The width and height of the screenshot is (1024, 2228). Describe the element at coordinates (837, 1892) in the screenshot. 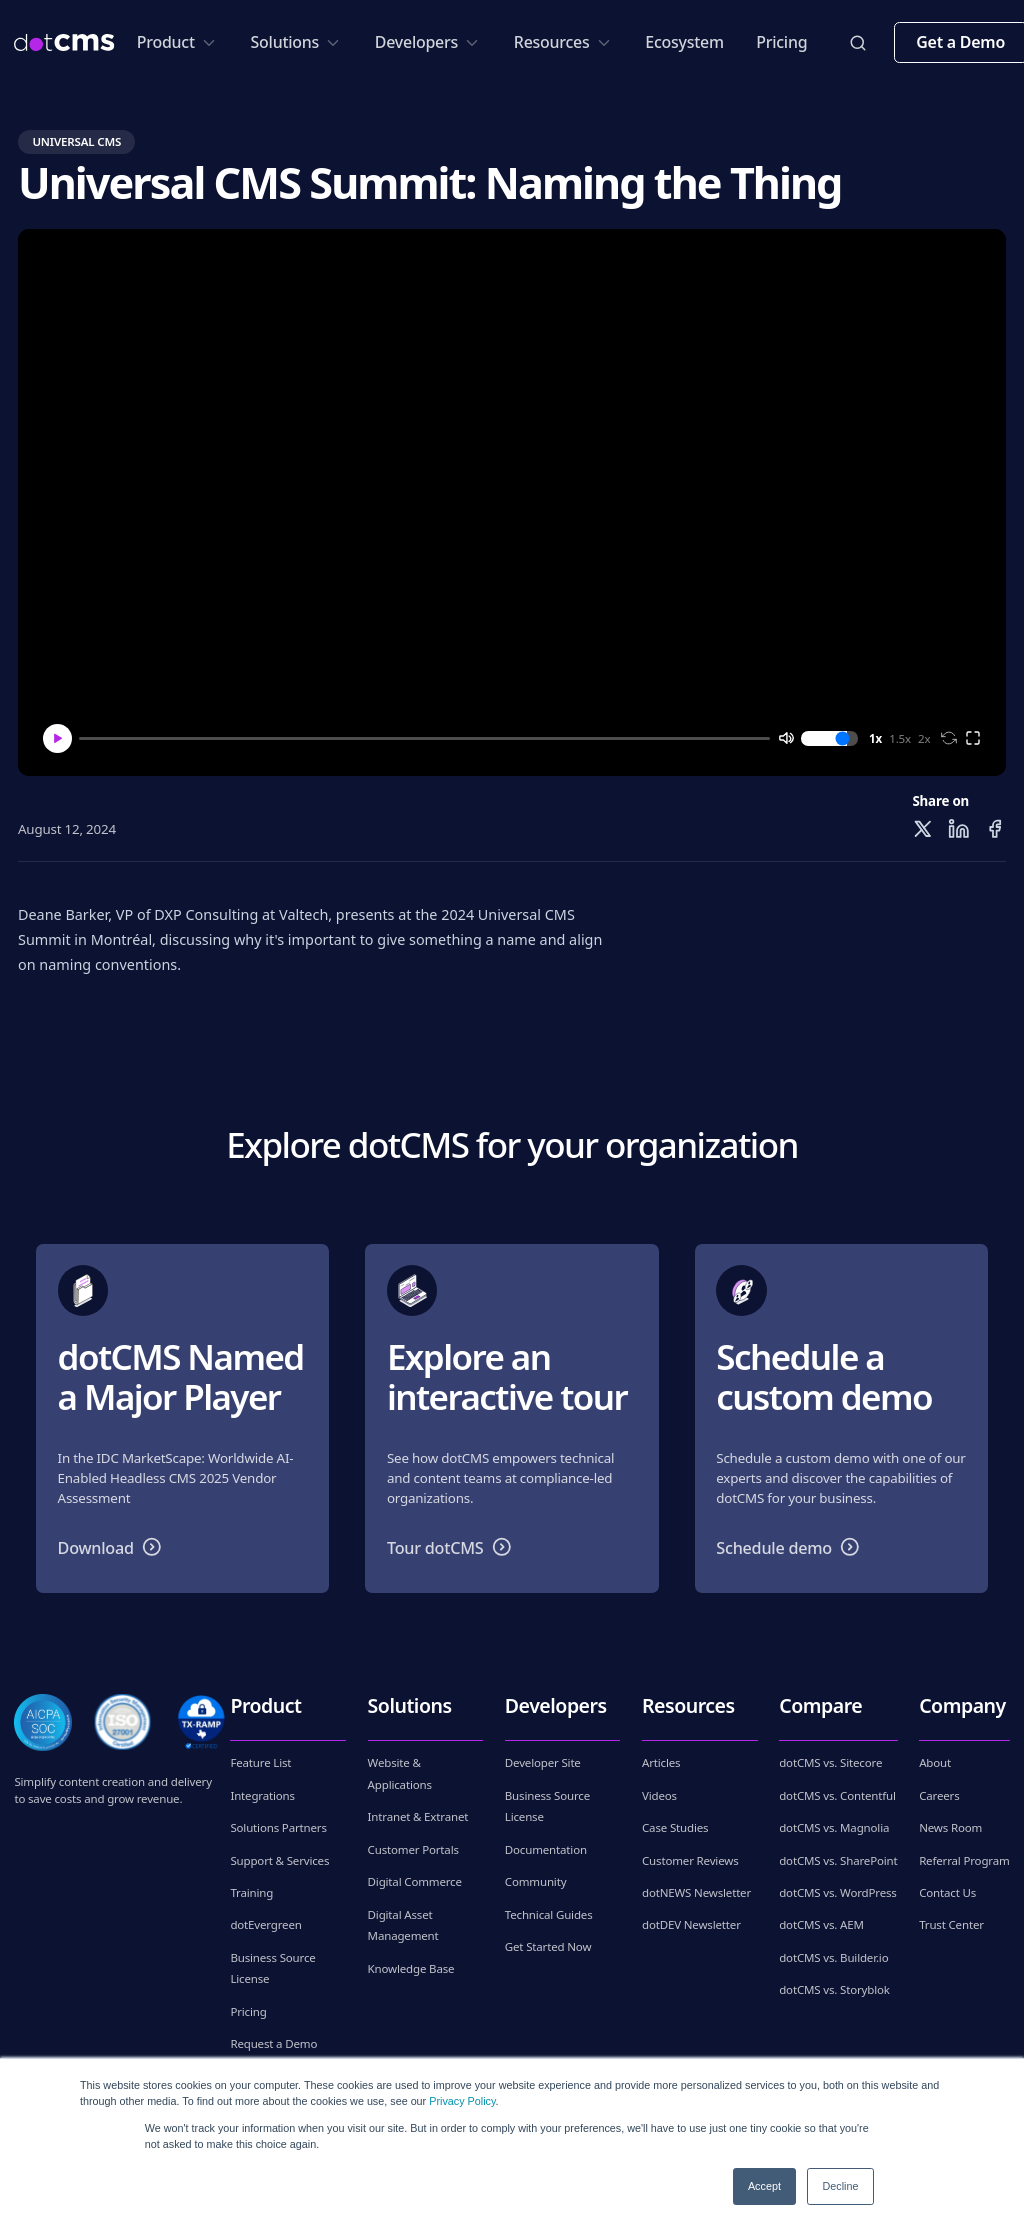

I see `dotCMS vs. WordPress` at that location.